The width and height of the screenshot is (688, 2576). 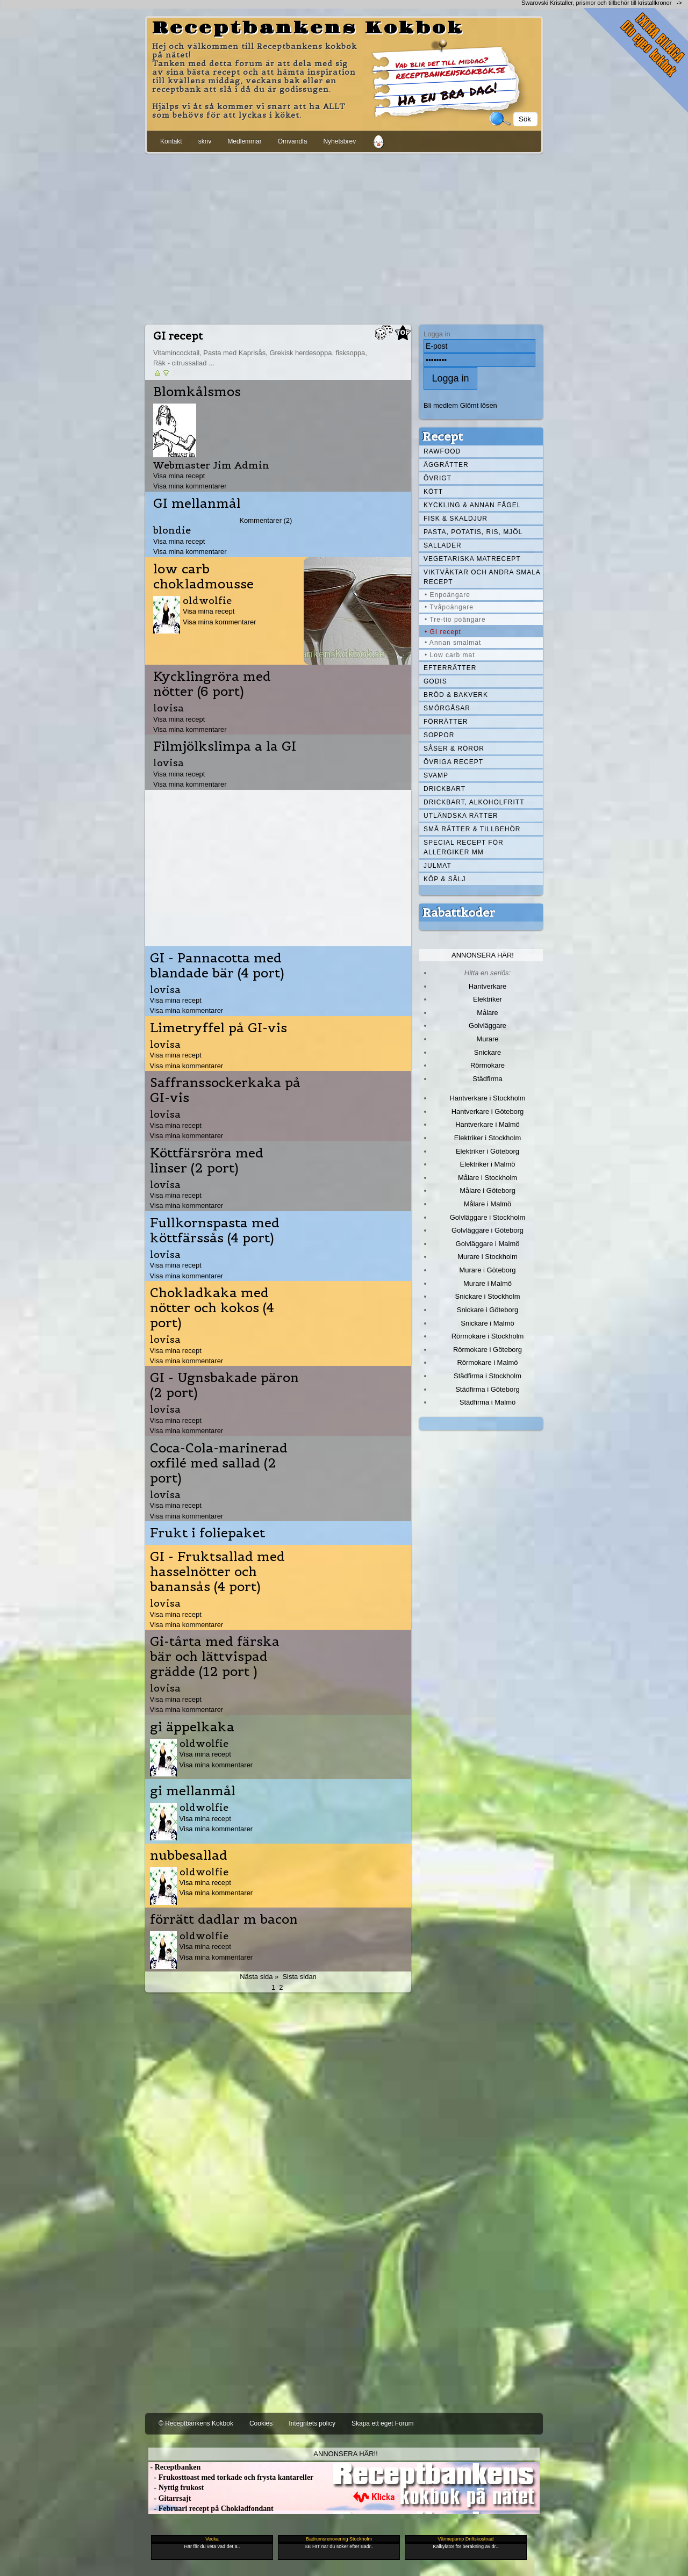 What do you see at coordinates (472, 829) in the screenshot?
I see `Små rätter & tillbehör` at bounding box center [472, 829].